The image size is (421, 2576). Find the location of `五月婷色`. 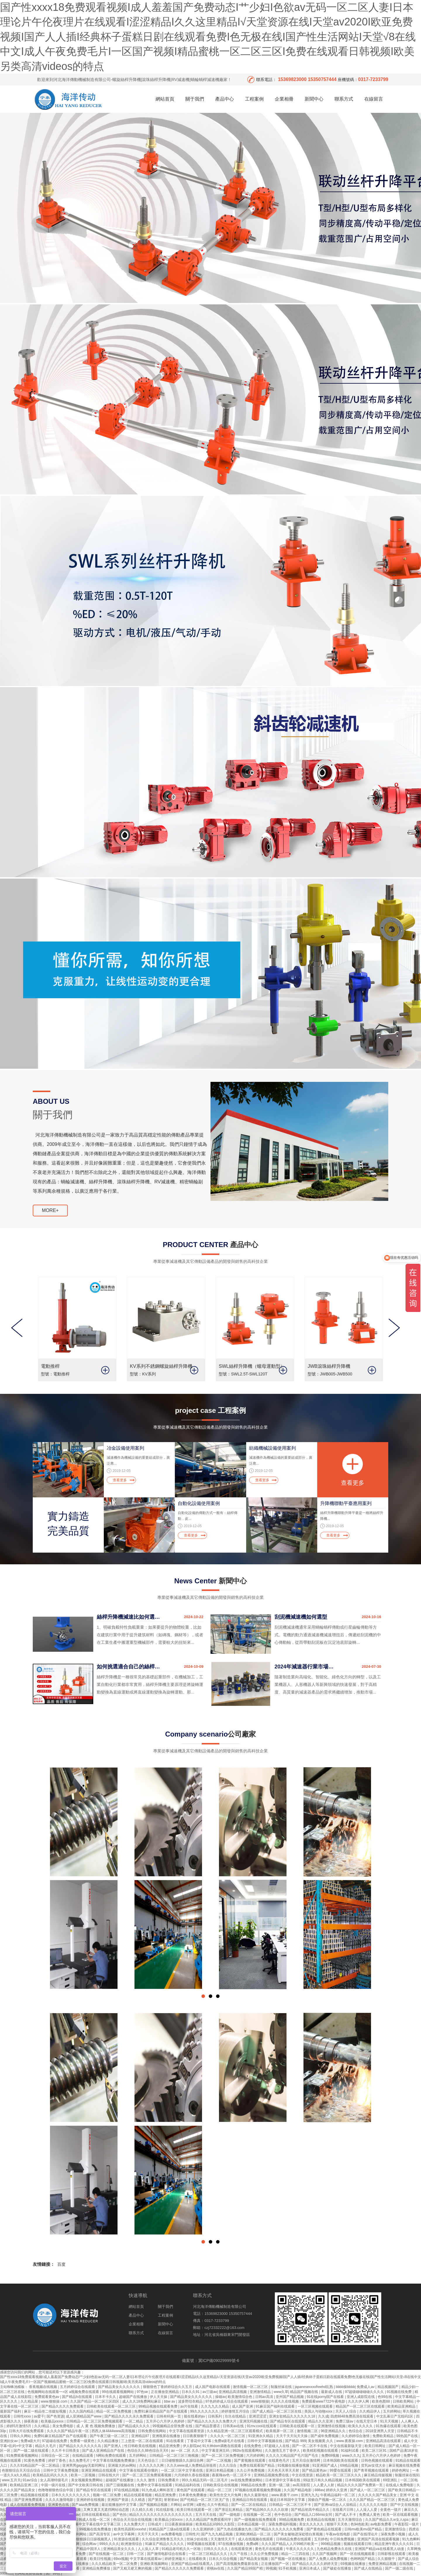

五月婷色 is located at coordinates (321, 2539).